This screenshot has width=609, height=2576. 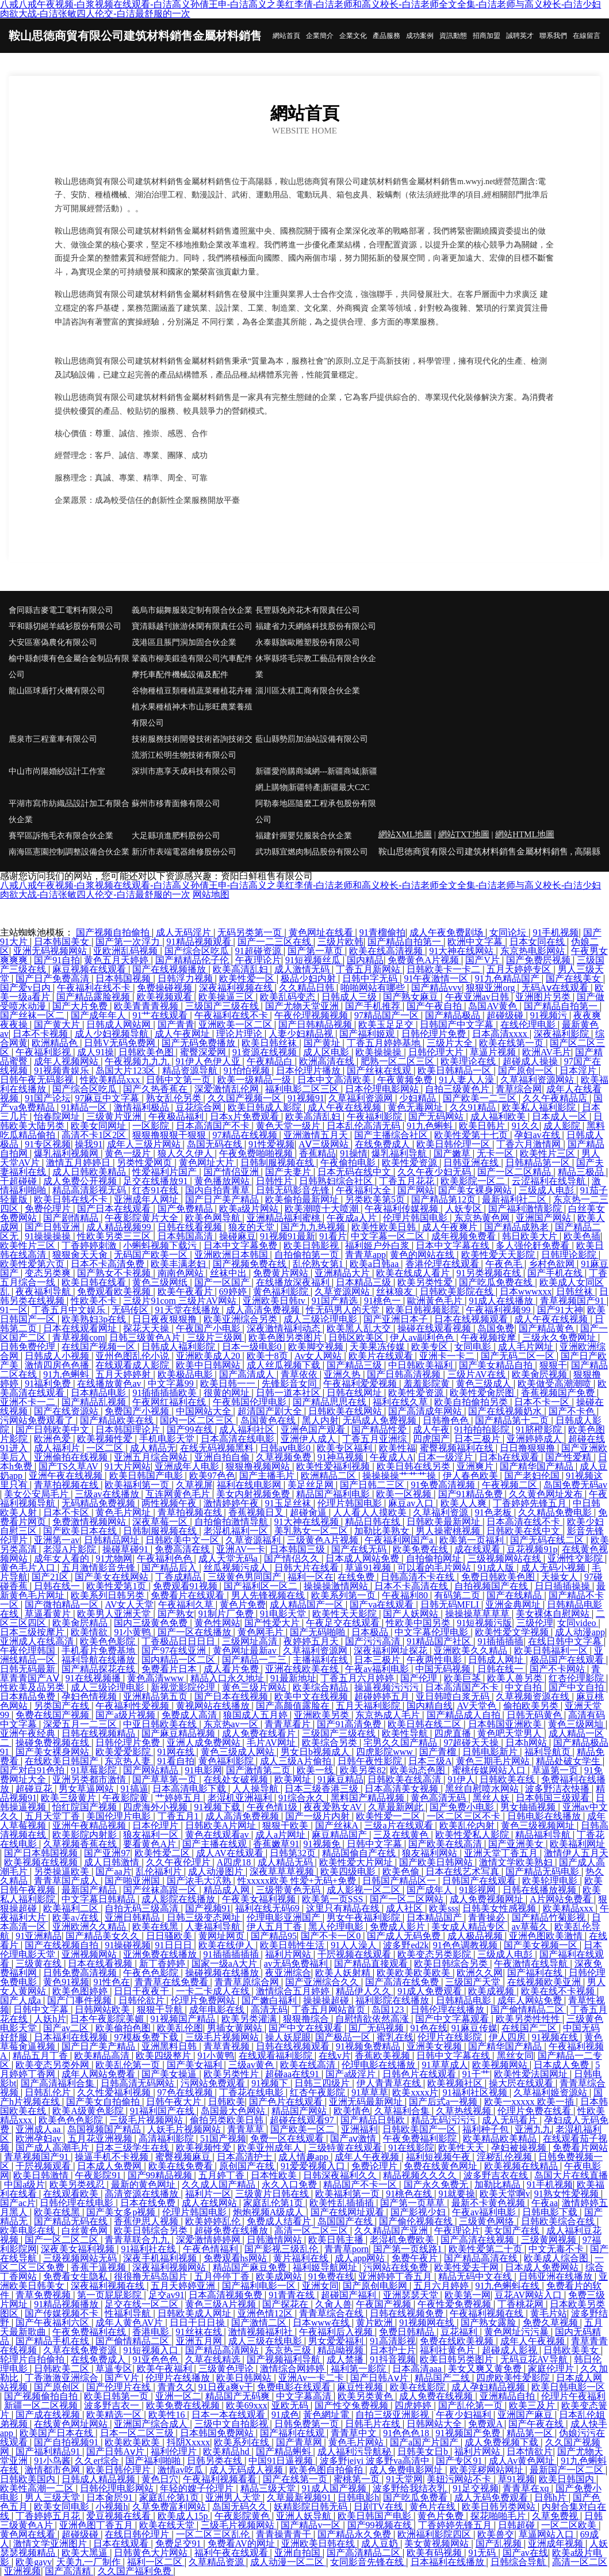 I want to click on 云涩福利在线导航, so click(x=550, y=1181).